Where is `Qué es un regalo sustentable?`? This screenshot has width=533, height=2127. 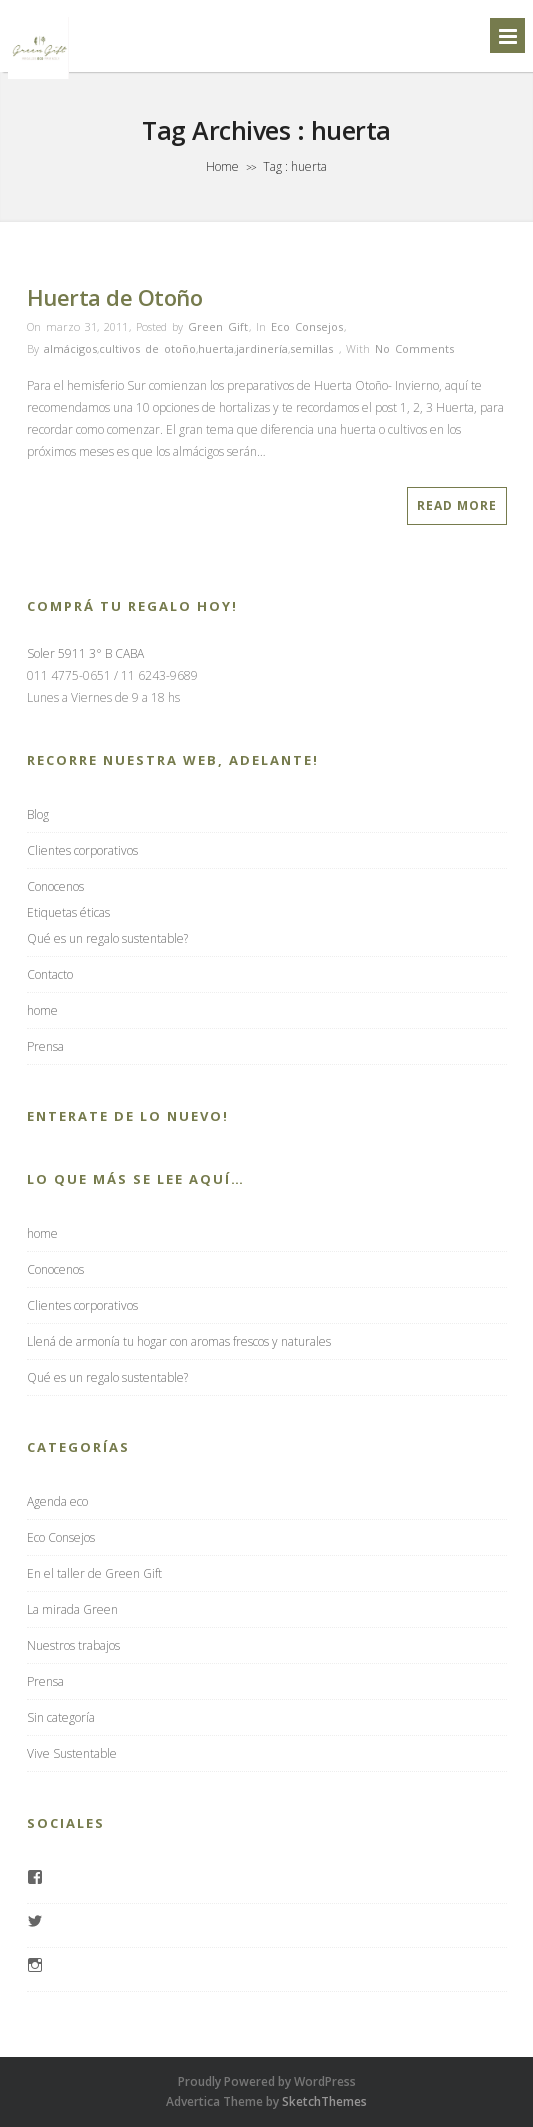 Qué es un regalo sustentable? is located at coordinates (107, 938).